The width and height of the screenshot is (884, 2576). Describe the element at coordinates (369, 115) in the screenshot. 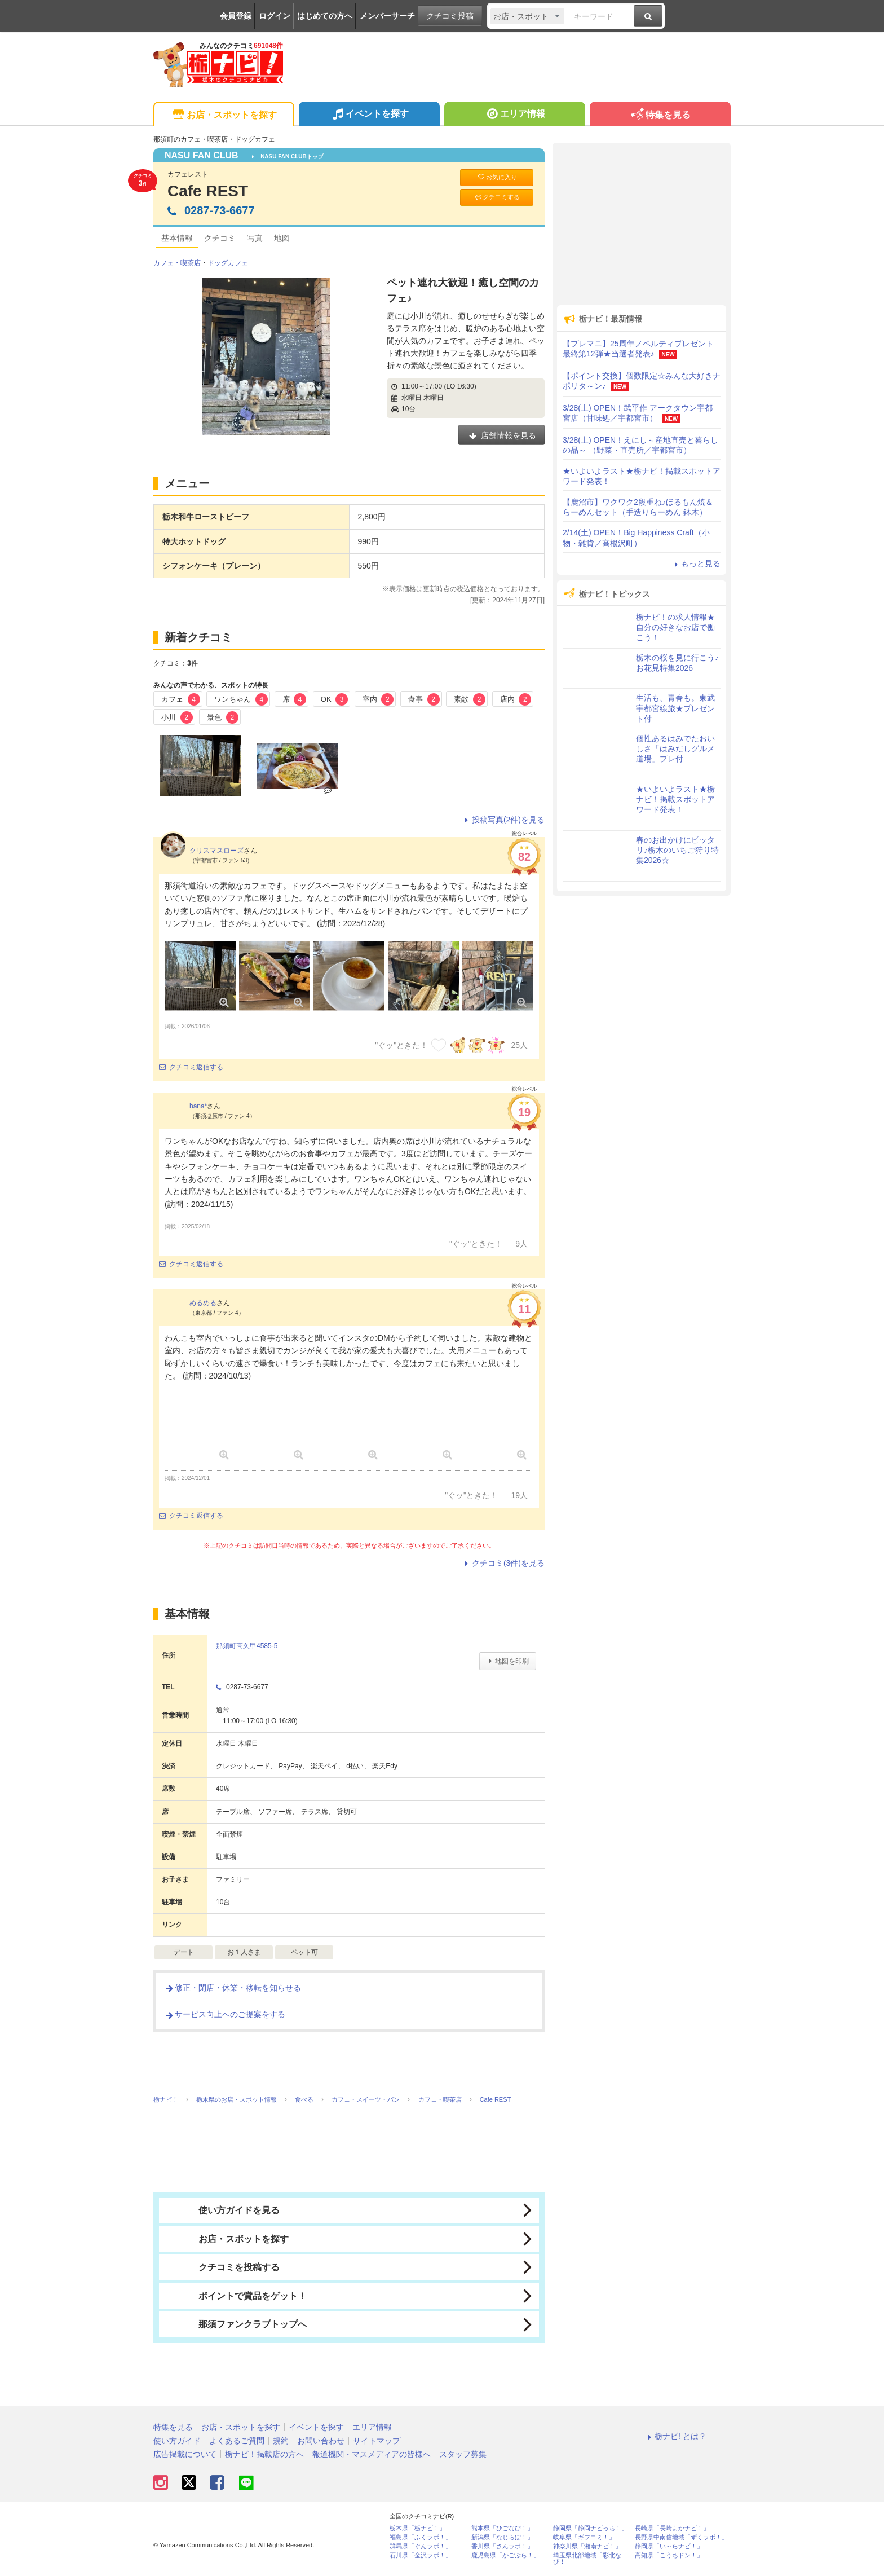

I see `イベントを探す` at that location.